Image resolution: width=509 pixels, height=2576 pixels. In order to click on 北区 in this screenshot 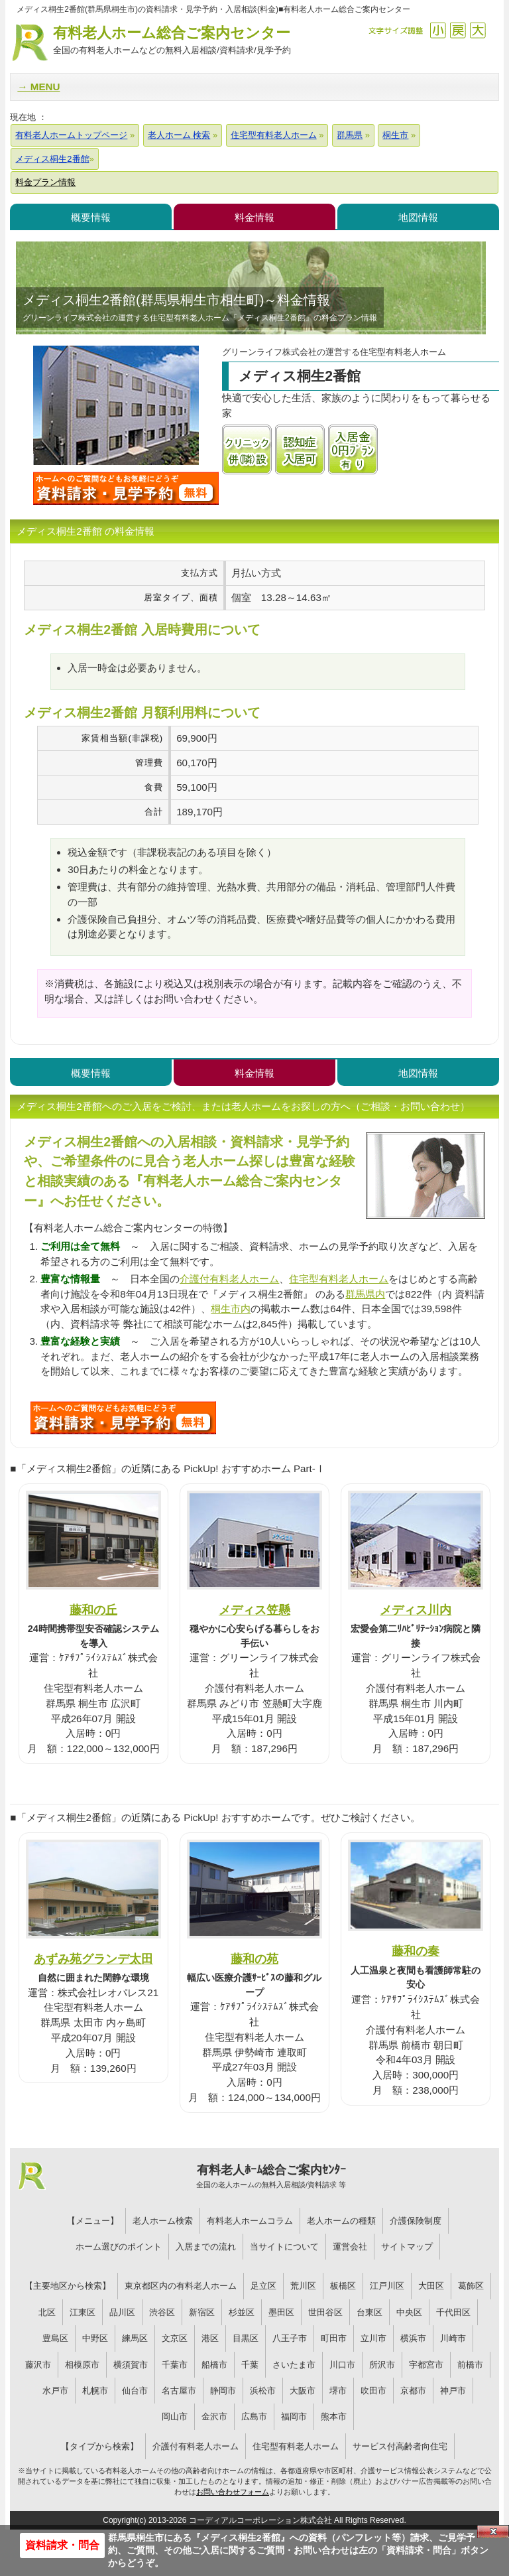, I will do `click(47, 2312)`.